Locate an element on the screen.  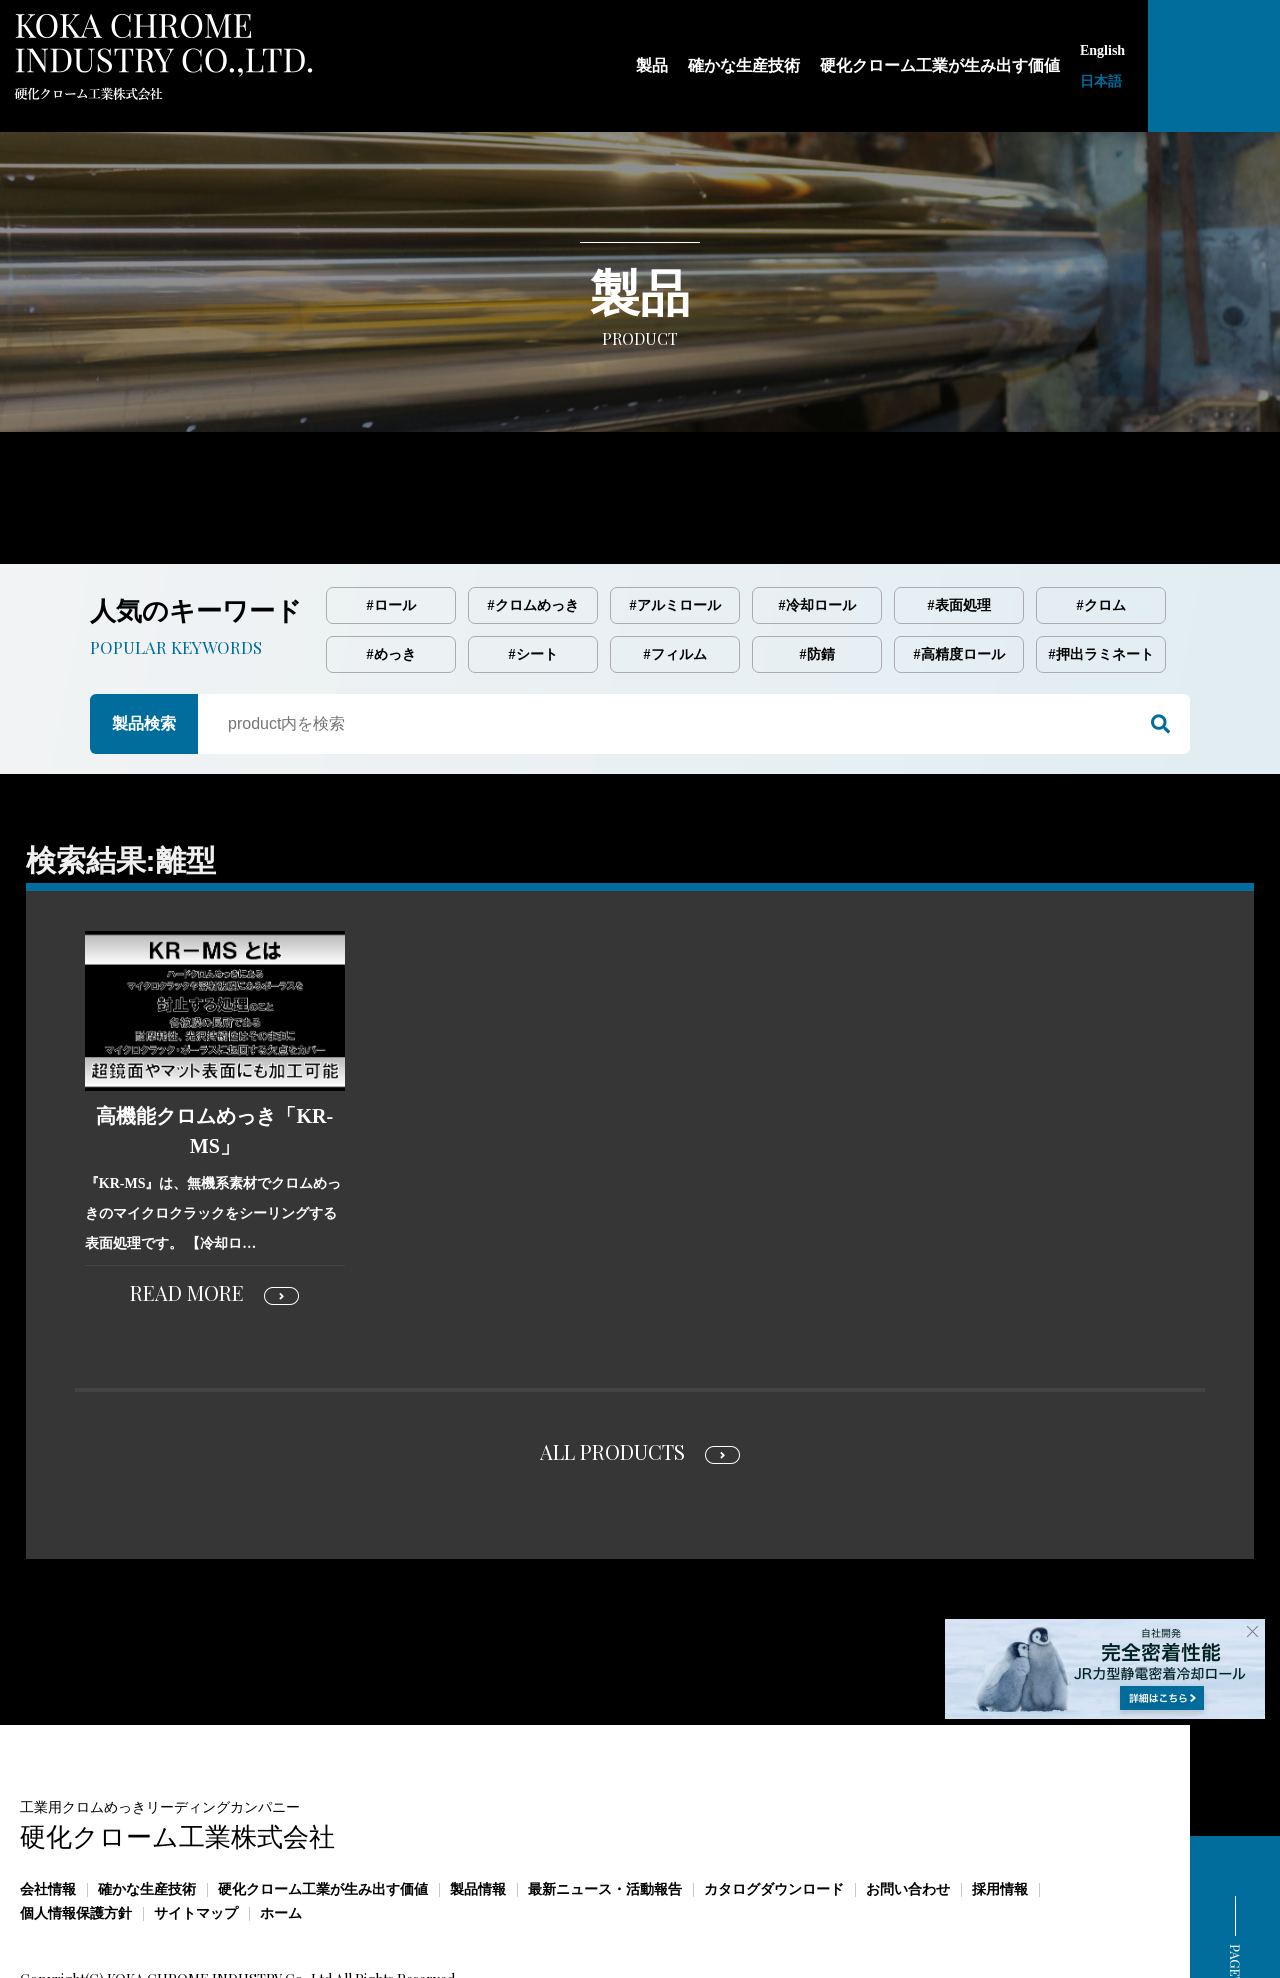
#冷却ロール is located at coordinates (817, 521).